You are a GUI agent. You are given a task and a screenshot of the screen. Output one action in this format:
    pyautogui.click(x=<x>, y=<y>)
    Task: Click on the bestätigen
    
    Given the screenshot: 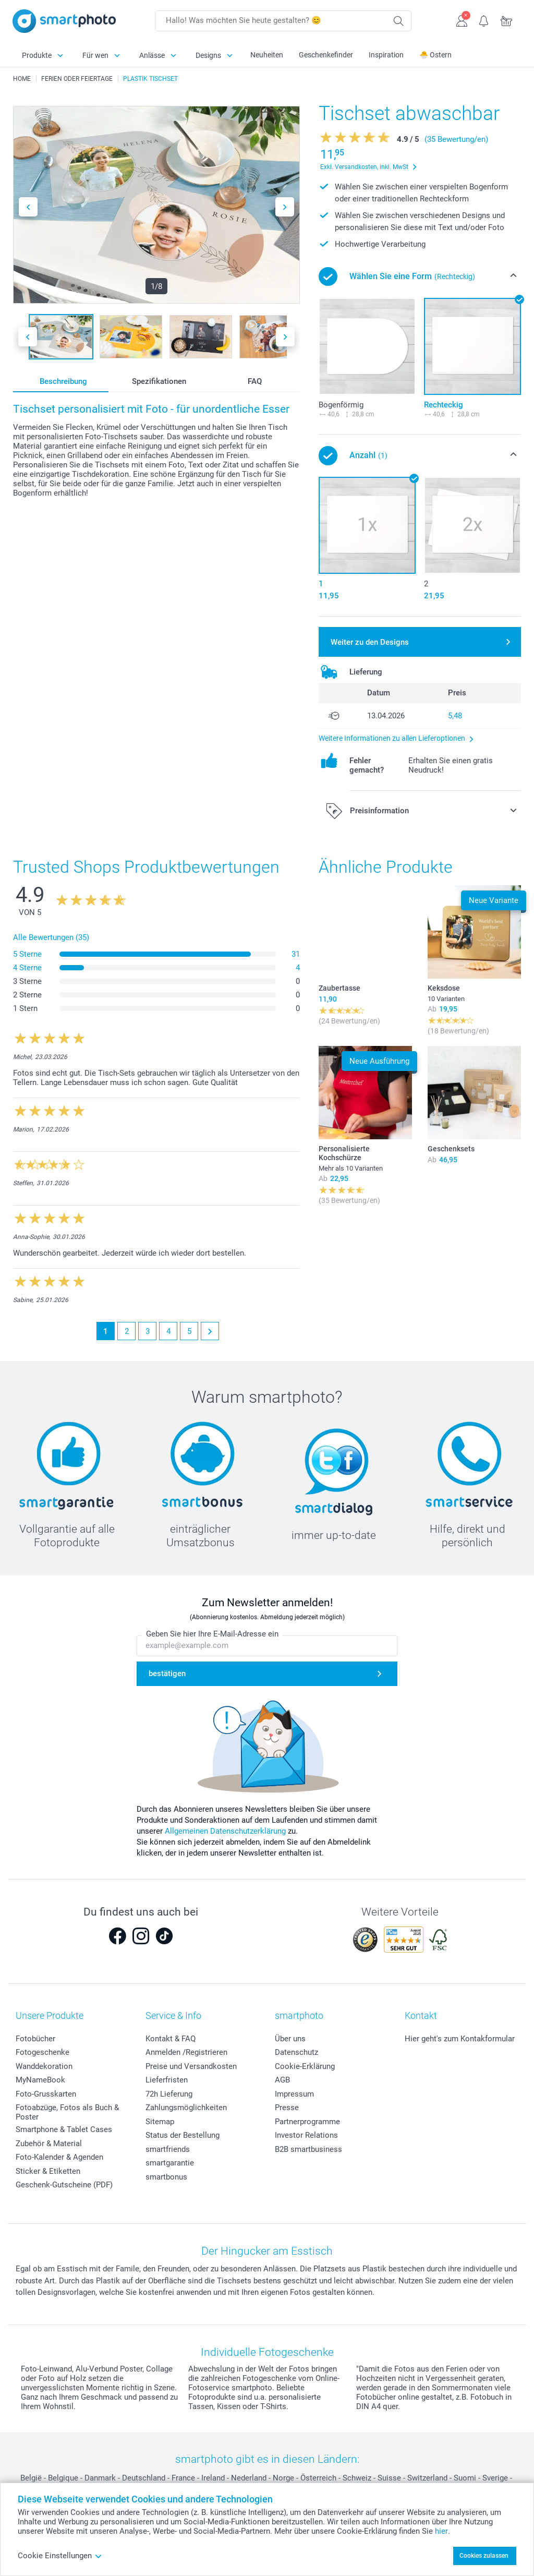 What is the action you would take?
    pyautogui.click(x=167, y=1673)
    